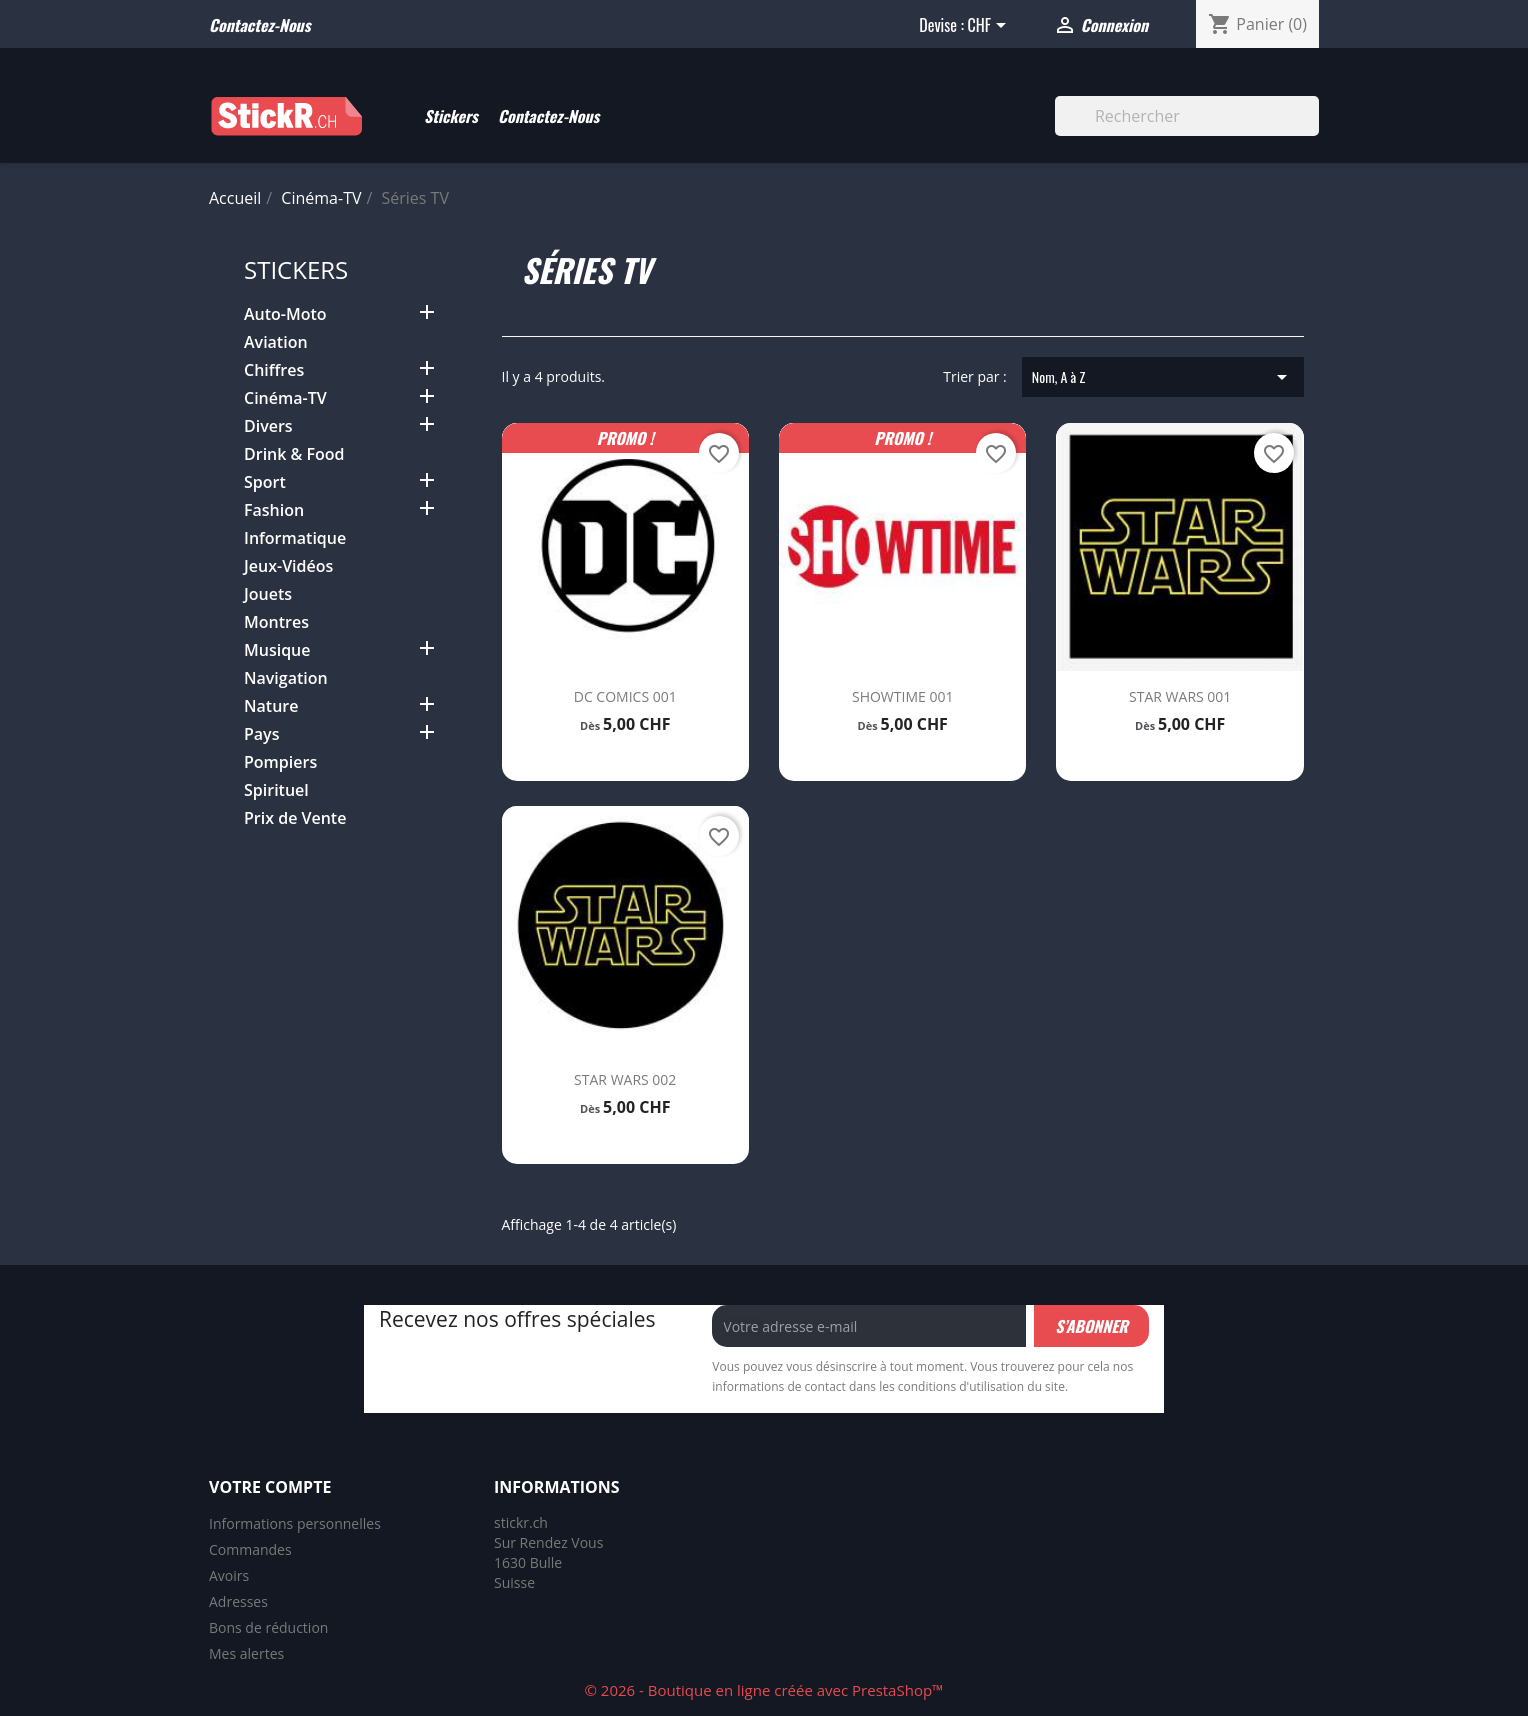 This screenshot has width=1528, height=1716. Describe the element at coordinates (250, 1549) in the screenshot. I see `Commandes` at that location.